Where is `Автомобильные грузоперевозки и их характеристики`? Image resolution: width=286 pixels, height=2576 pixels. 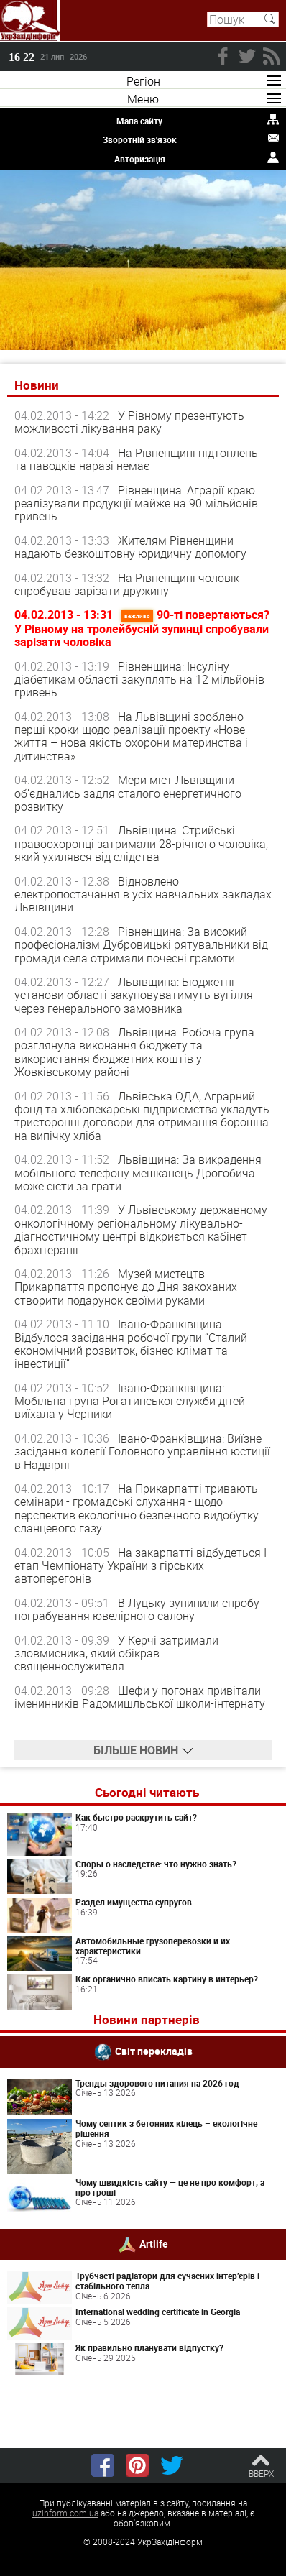 Автомобильные грузоперевозки и их характеристики is located at coordinates (152, 1945).